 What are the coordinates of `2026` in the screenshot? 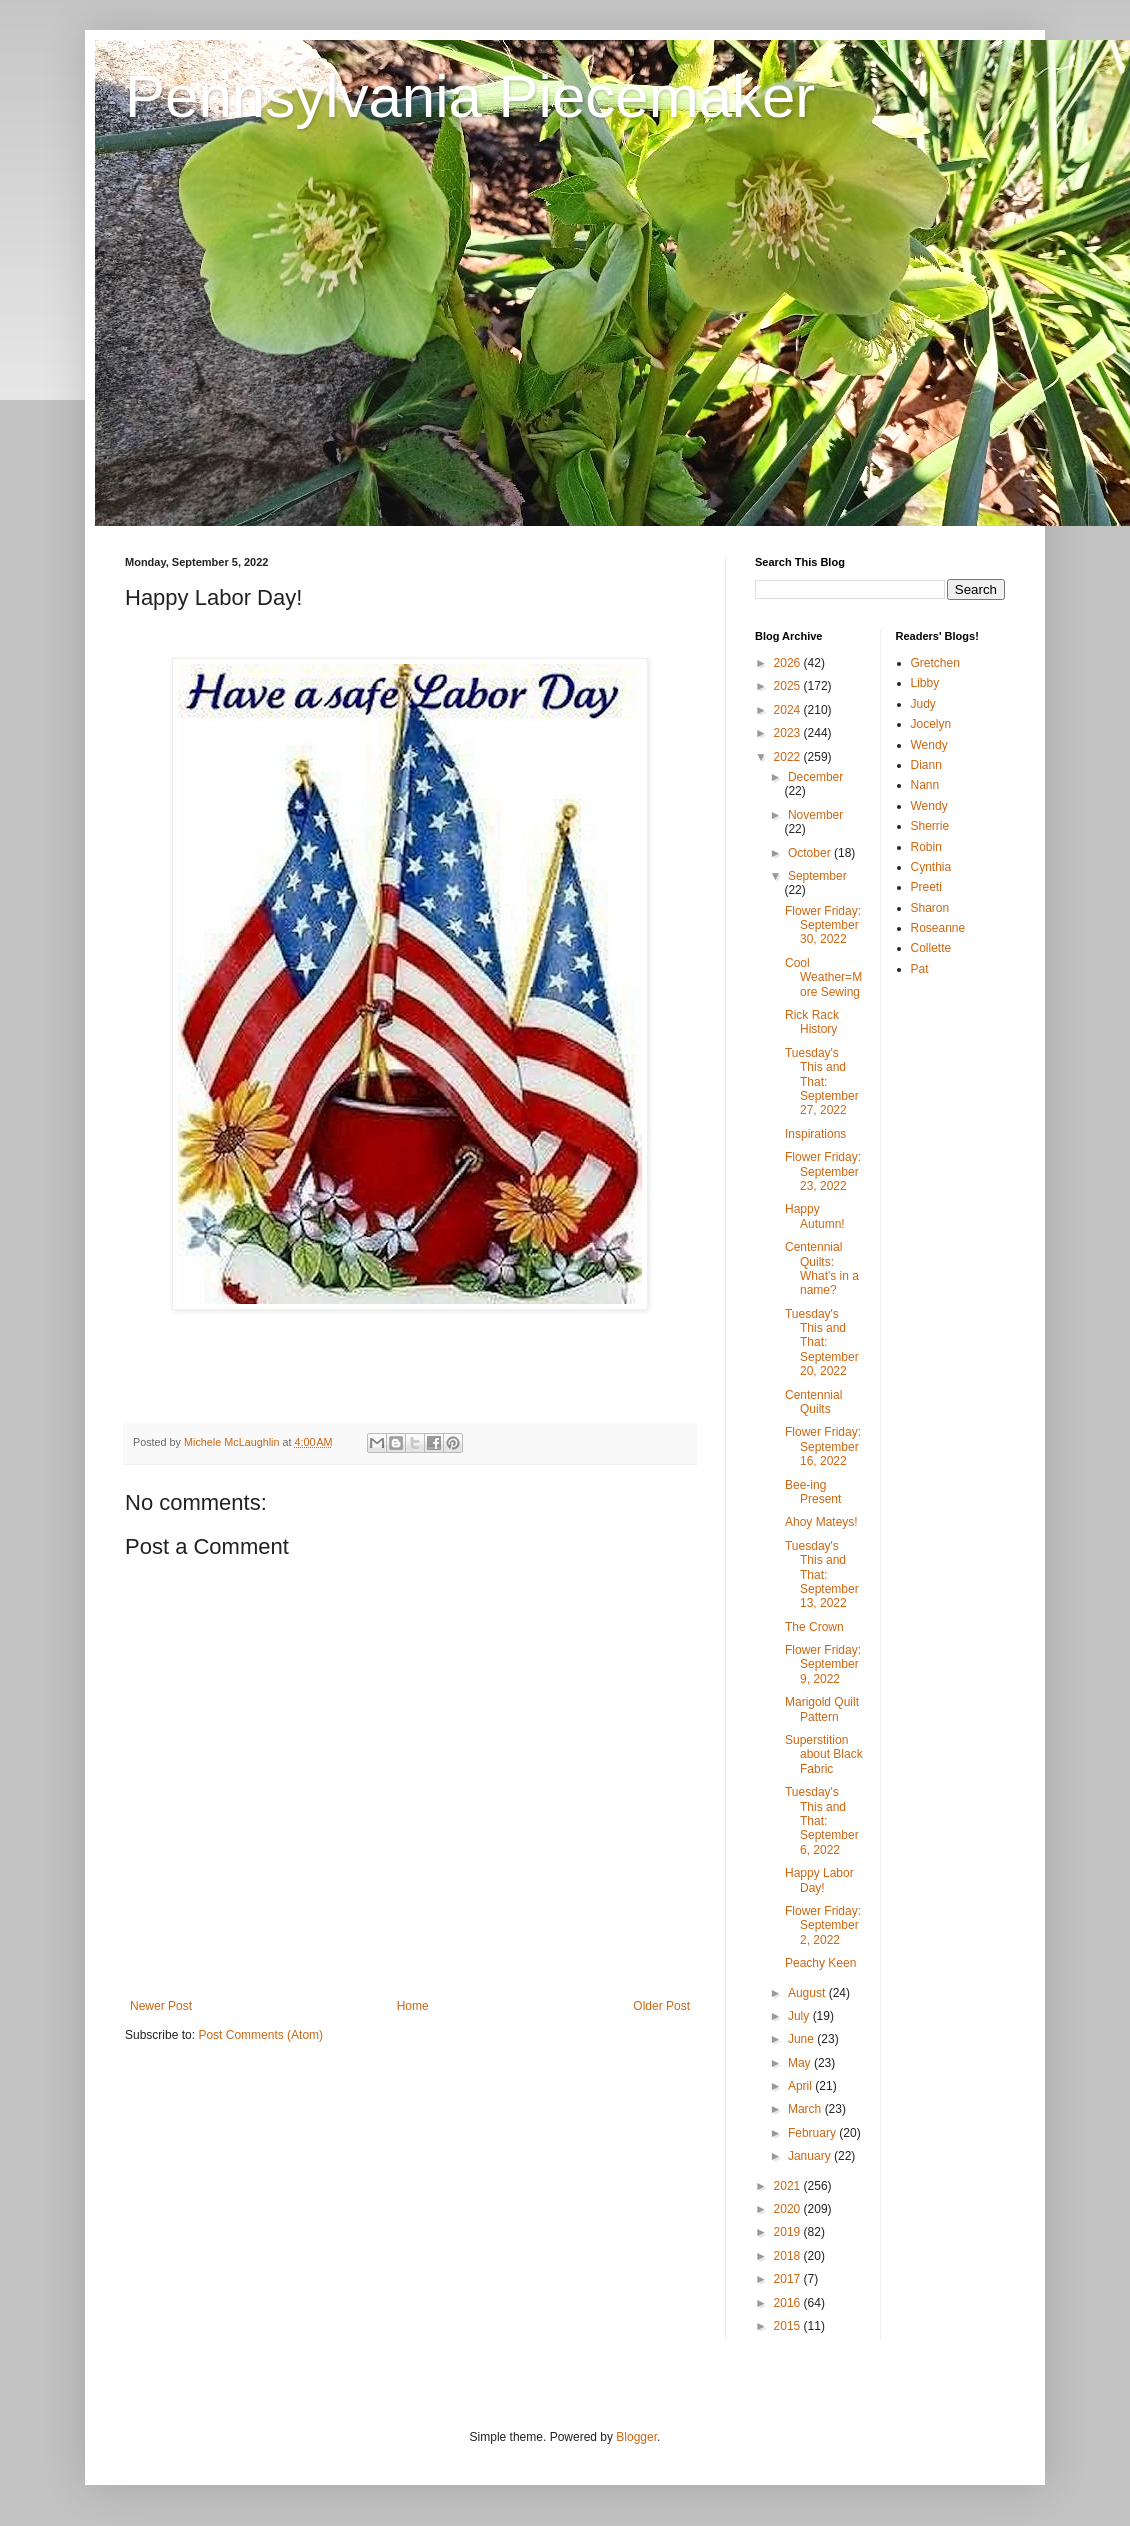 It's located at (789, 663).